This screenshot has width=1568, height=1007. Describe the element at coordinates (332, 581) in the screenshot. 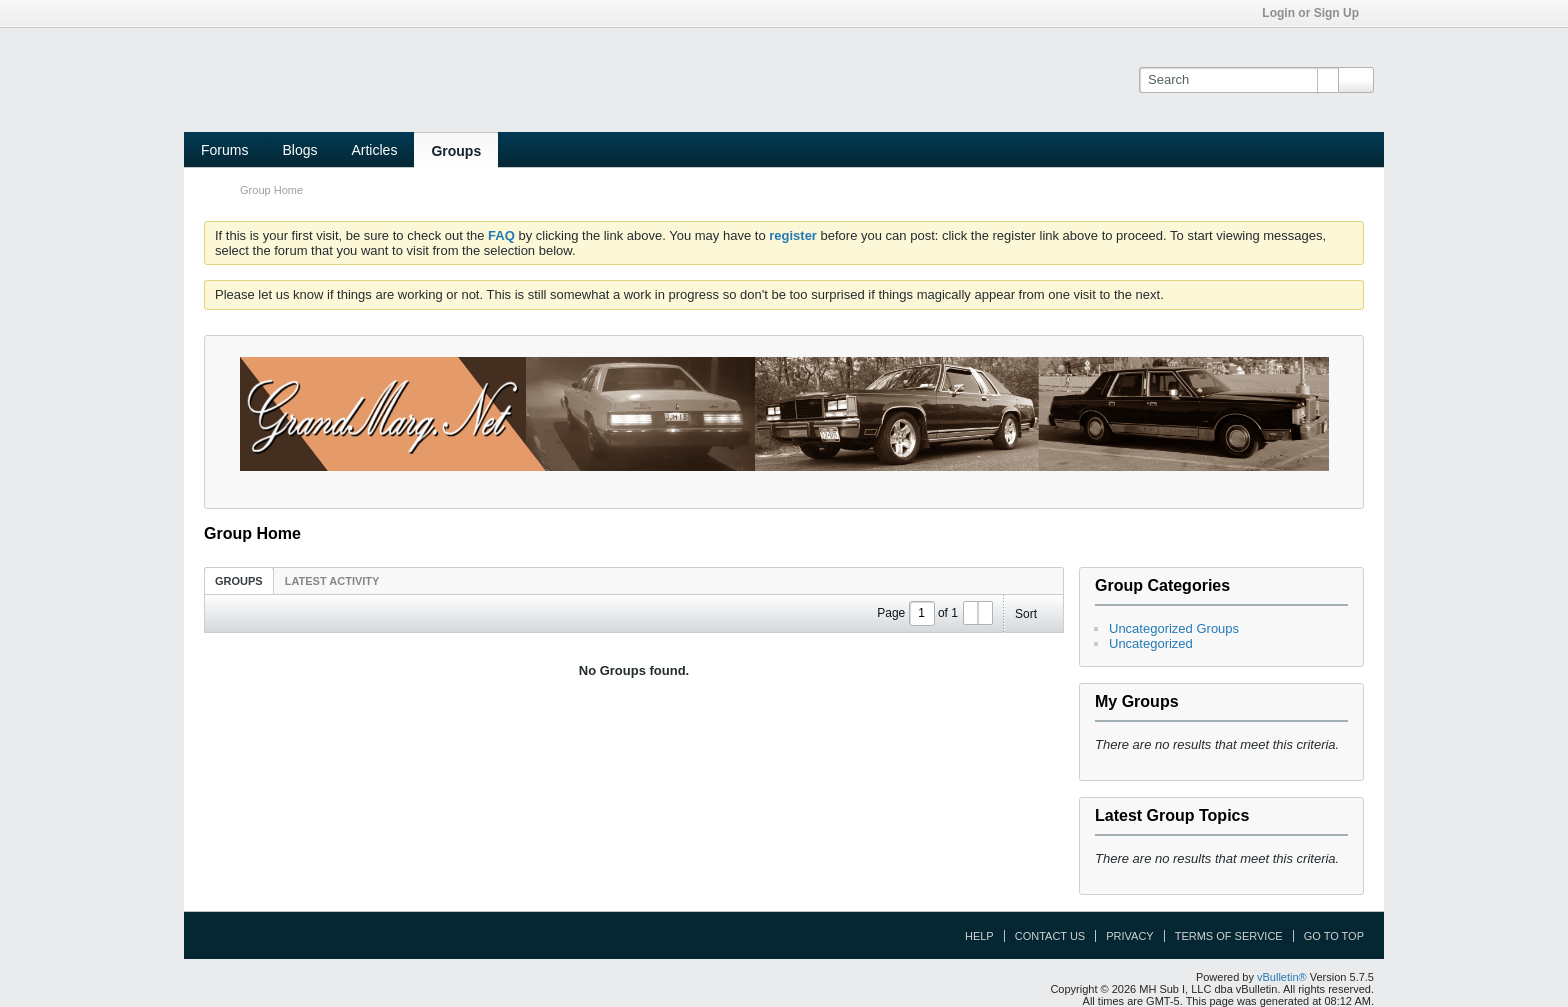

I see `Latest Activity [presentation]` at that location.